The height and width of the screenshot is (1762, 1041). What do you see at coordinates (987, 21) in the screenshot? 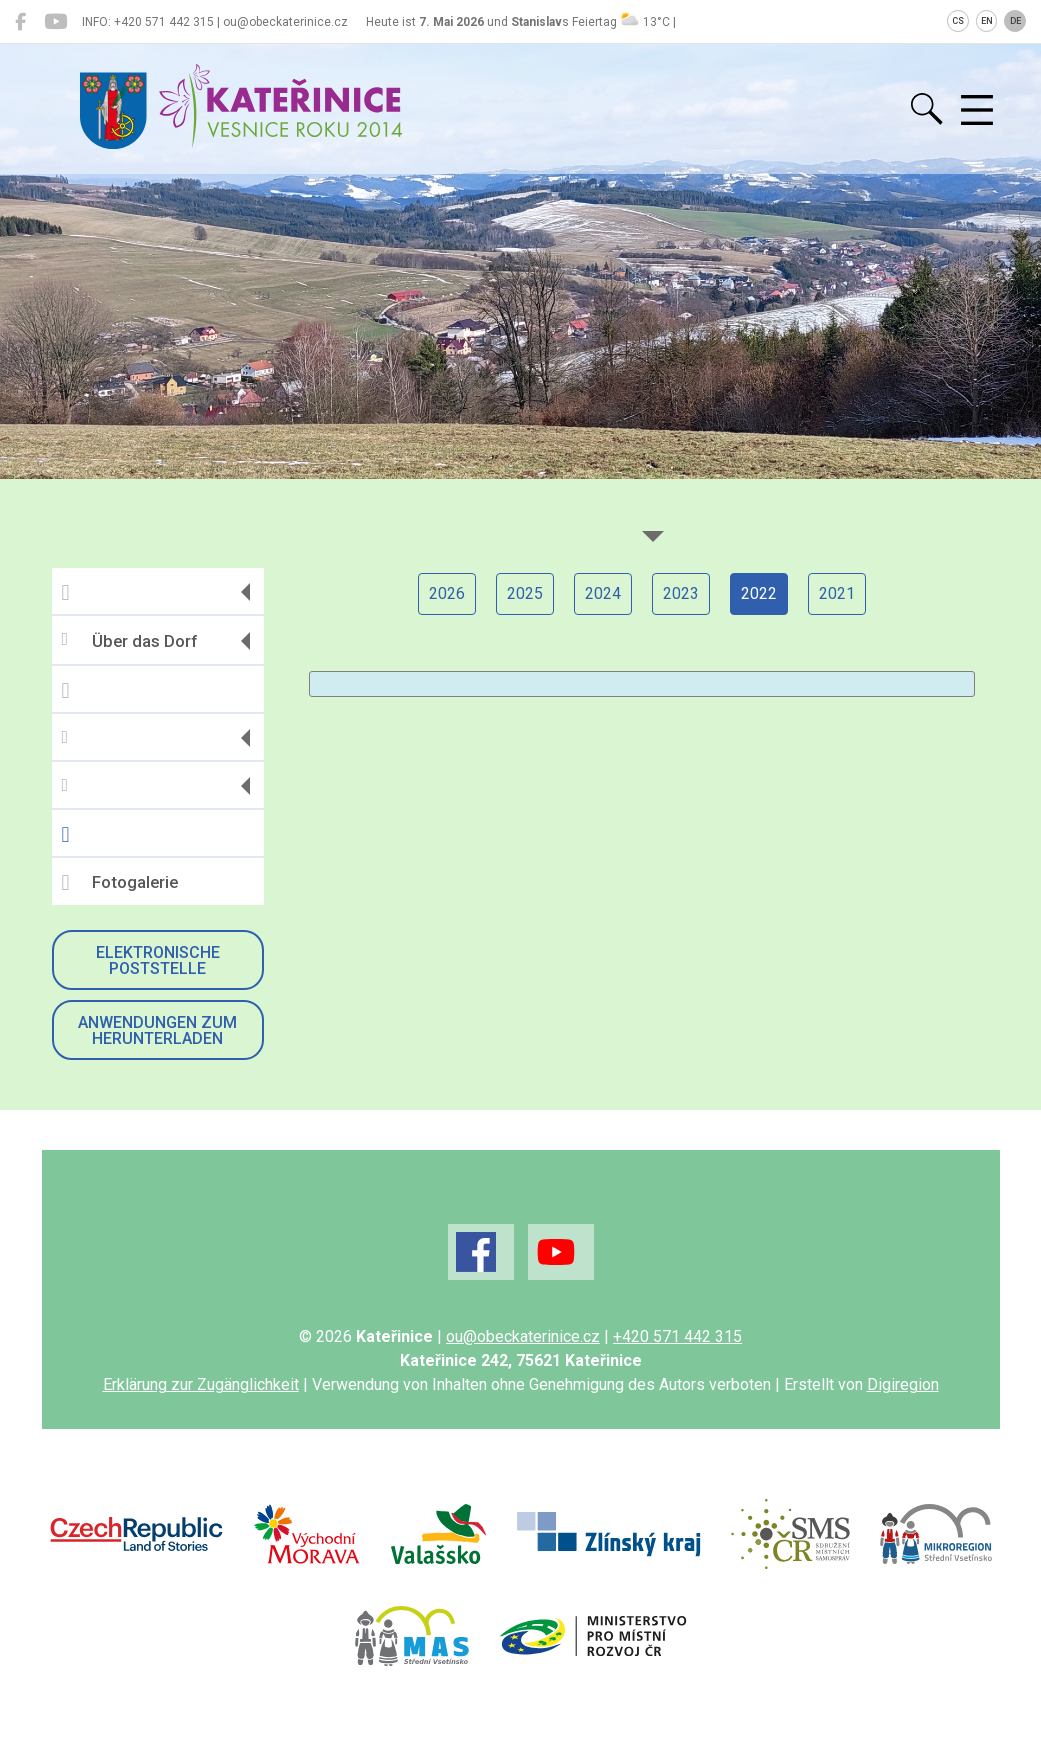
I see `EN` at bounding box center [987, 21].